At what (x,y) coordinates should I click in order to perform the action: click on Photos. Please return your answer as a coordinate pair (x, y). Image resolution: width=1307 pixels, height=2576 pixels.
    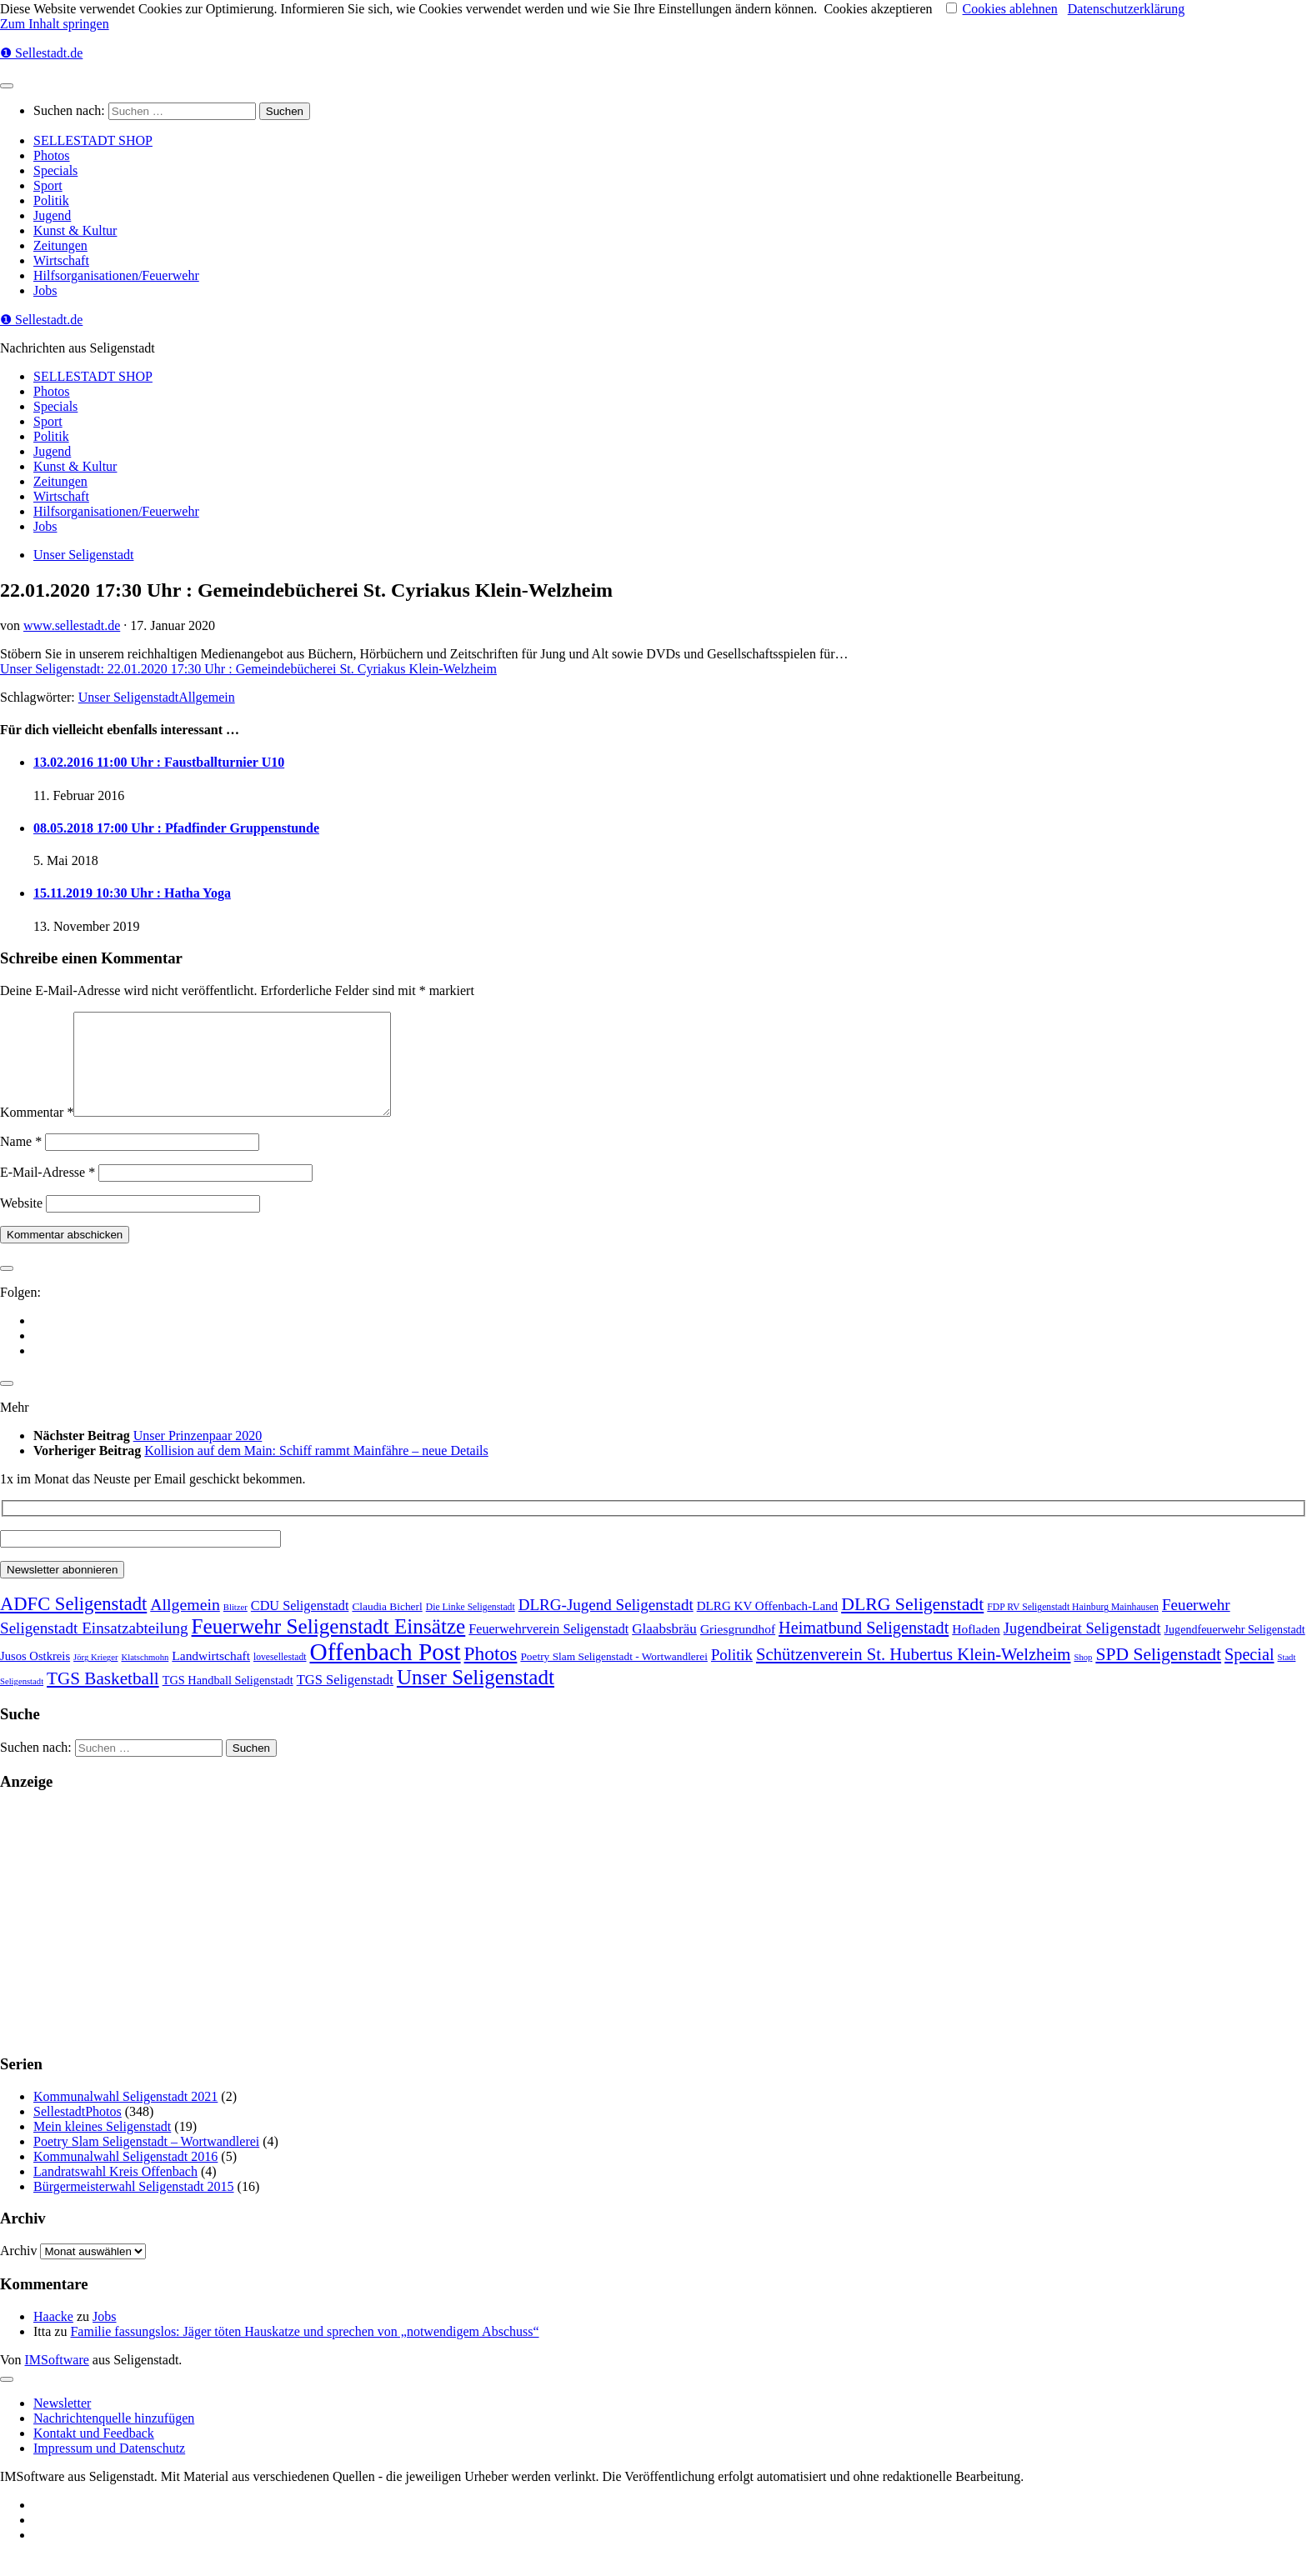
    Looking at the image, I should click on (51, 155).